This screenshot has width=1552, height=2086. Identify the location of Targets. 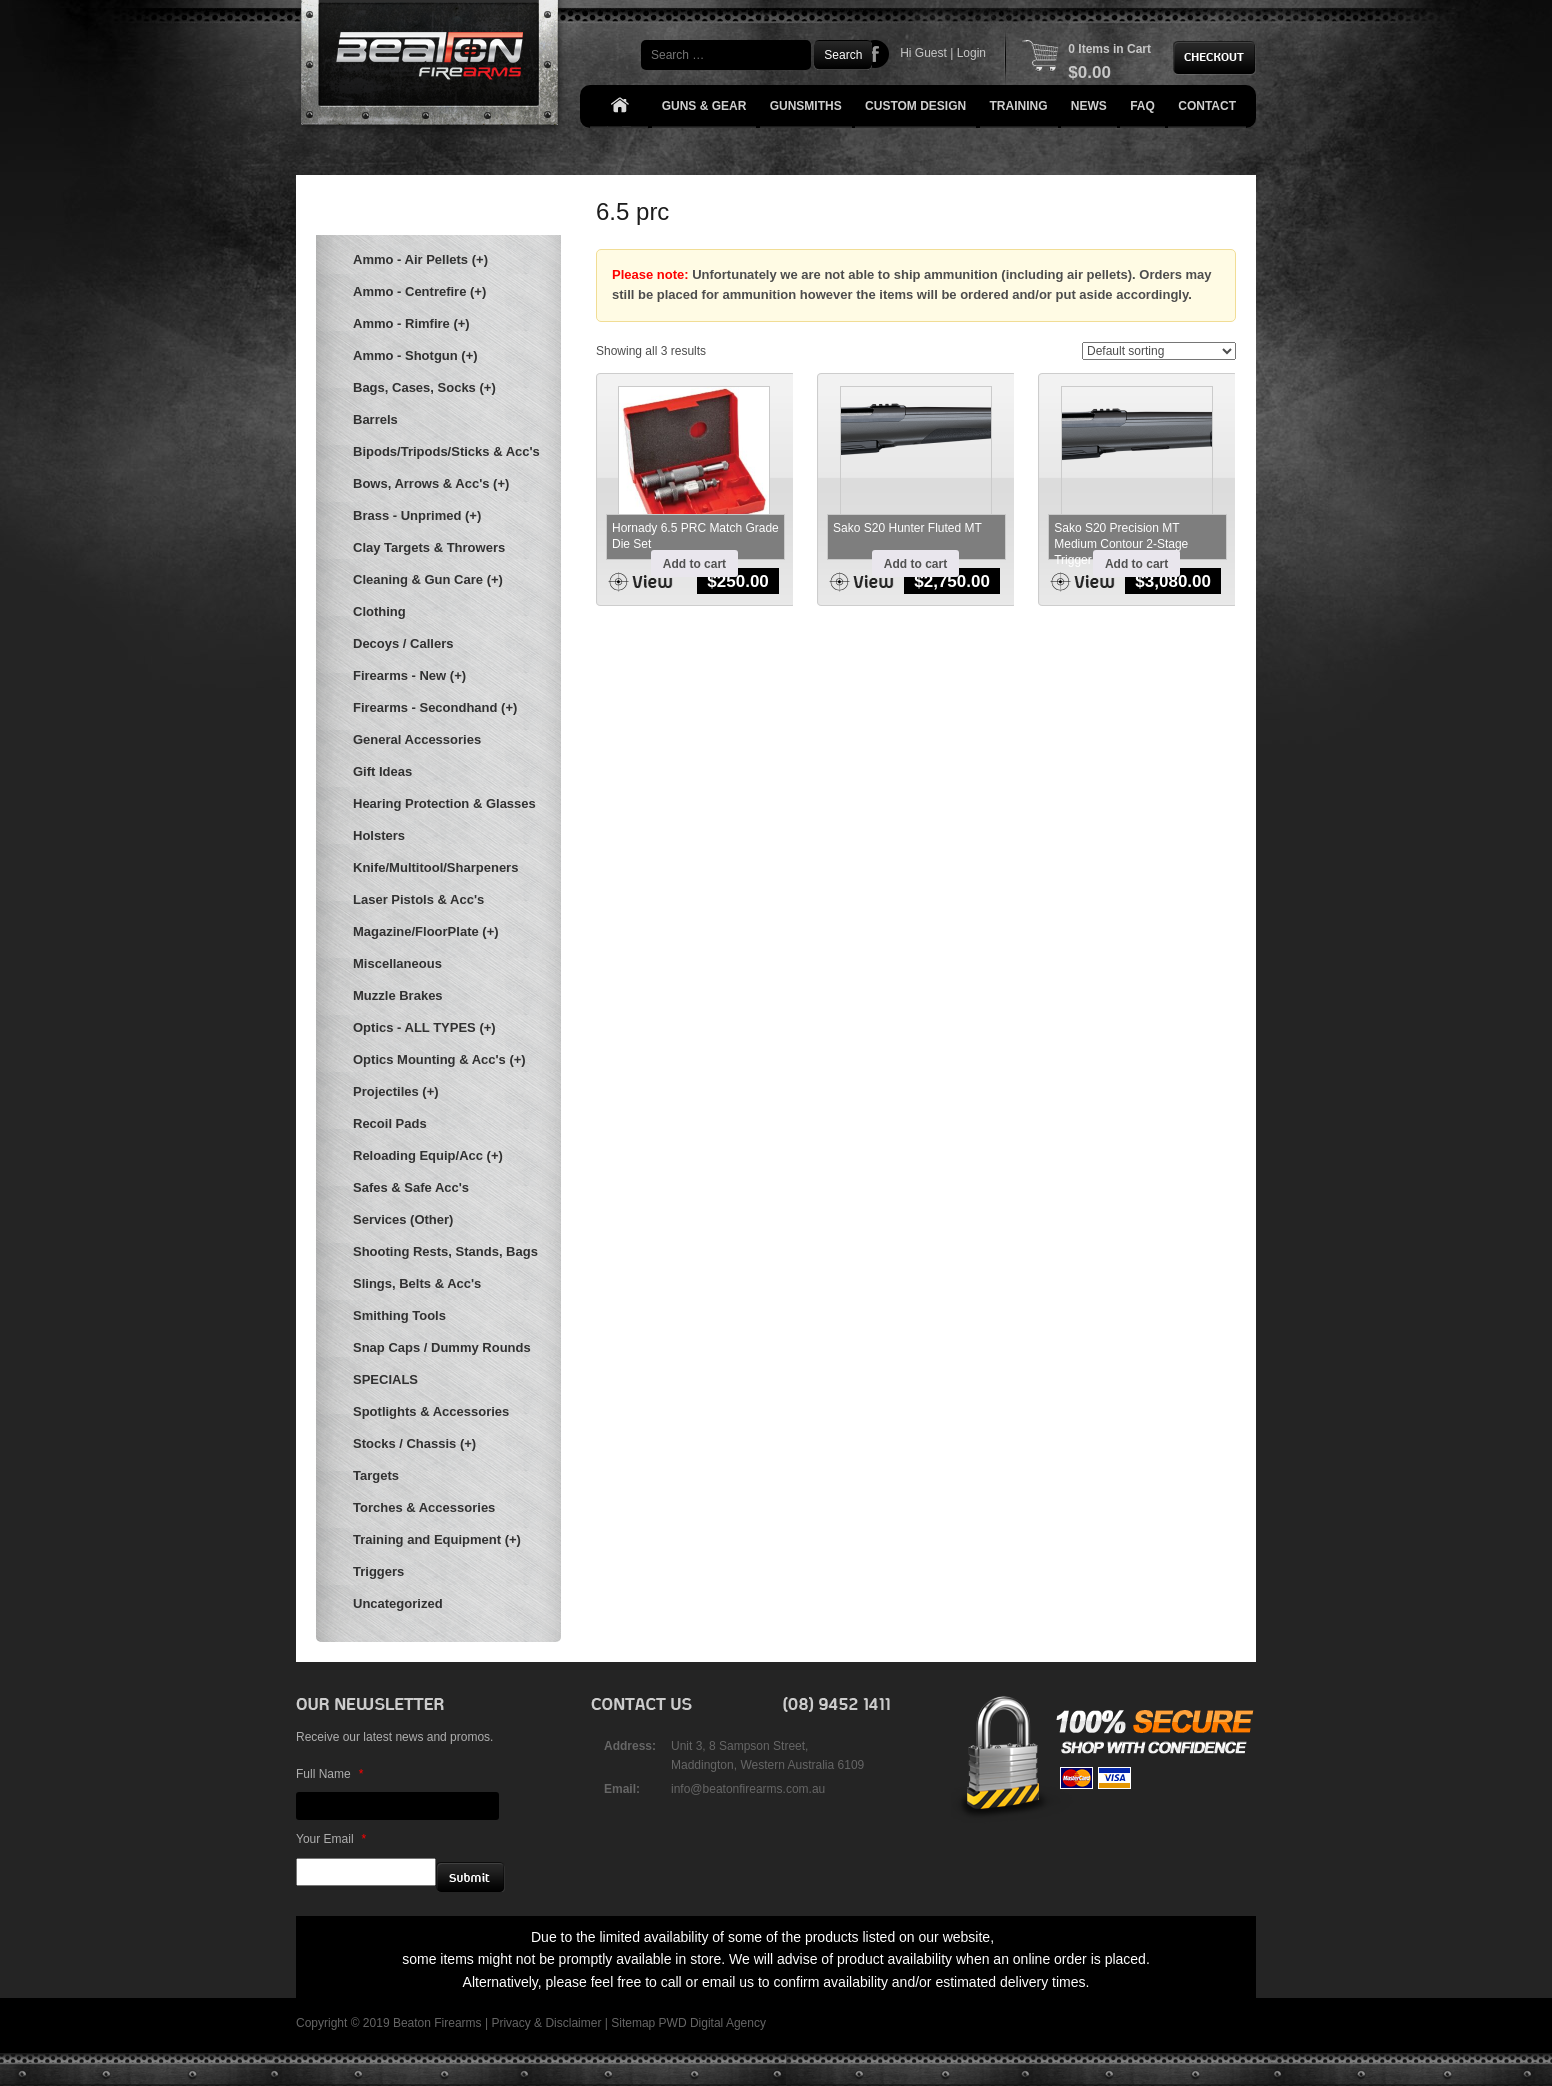
(376, 1475).